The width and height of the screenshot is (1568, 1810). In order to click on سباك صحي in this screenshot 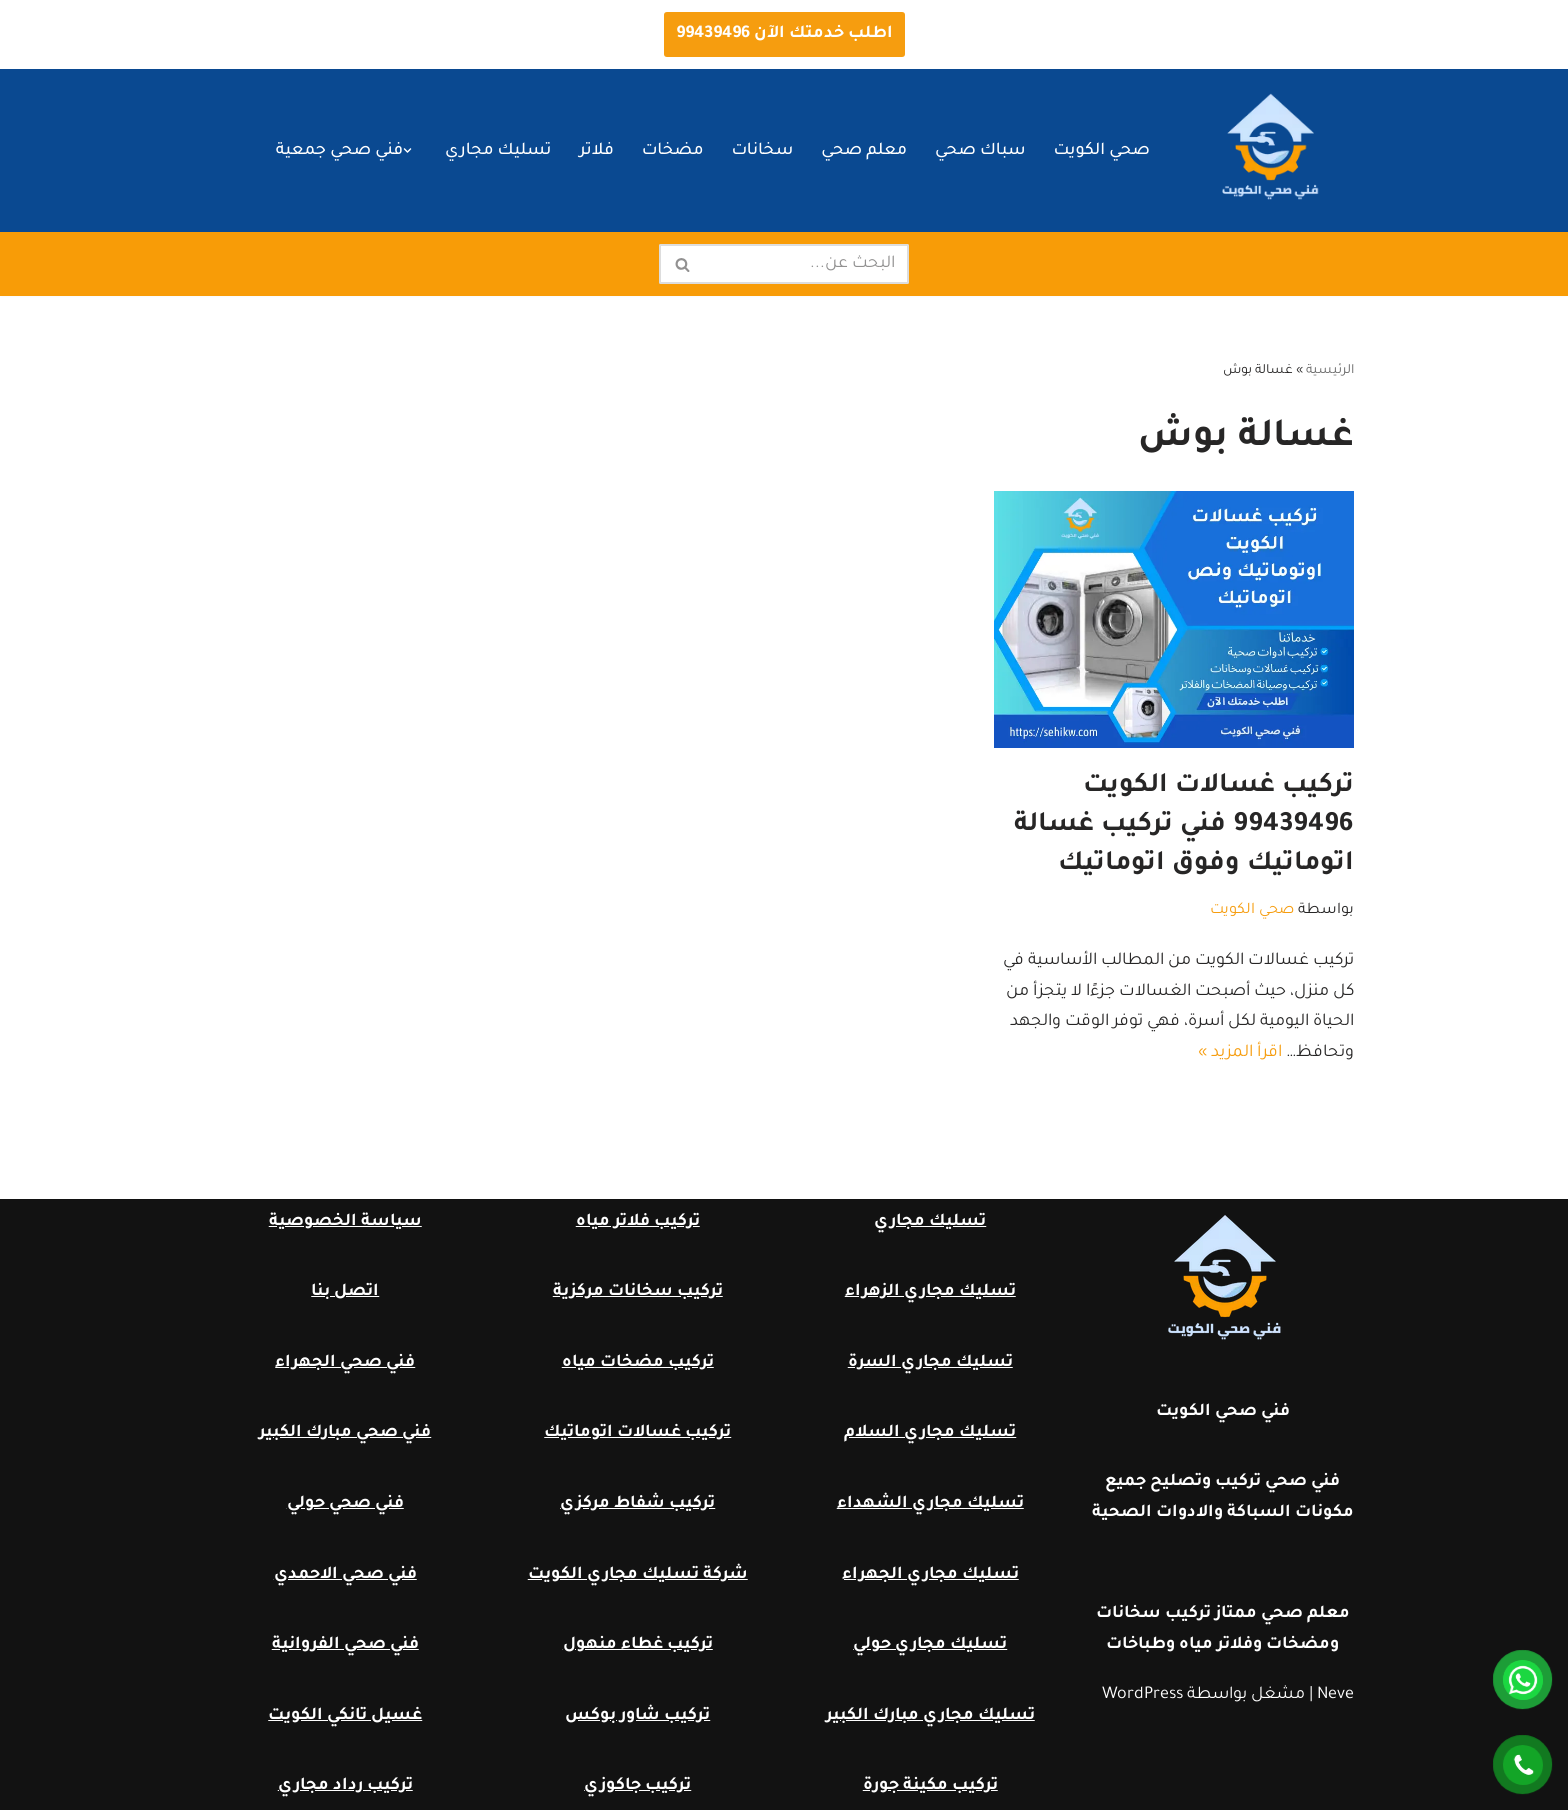, I will do `click(980, 151)`.